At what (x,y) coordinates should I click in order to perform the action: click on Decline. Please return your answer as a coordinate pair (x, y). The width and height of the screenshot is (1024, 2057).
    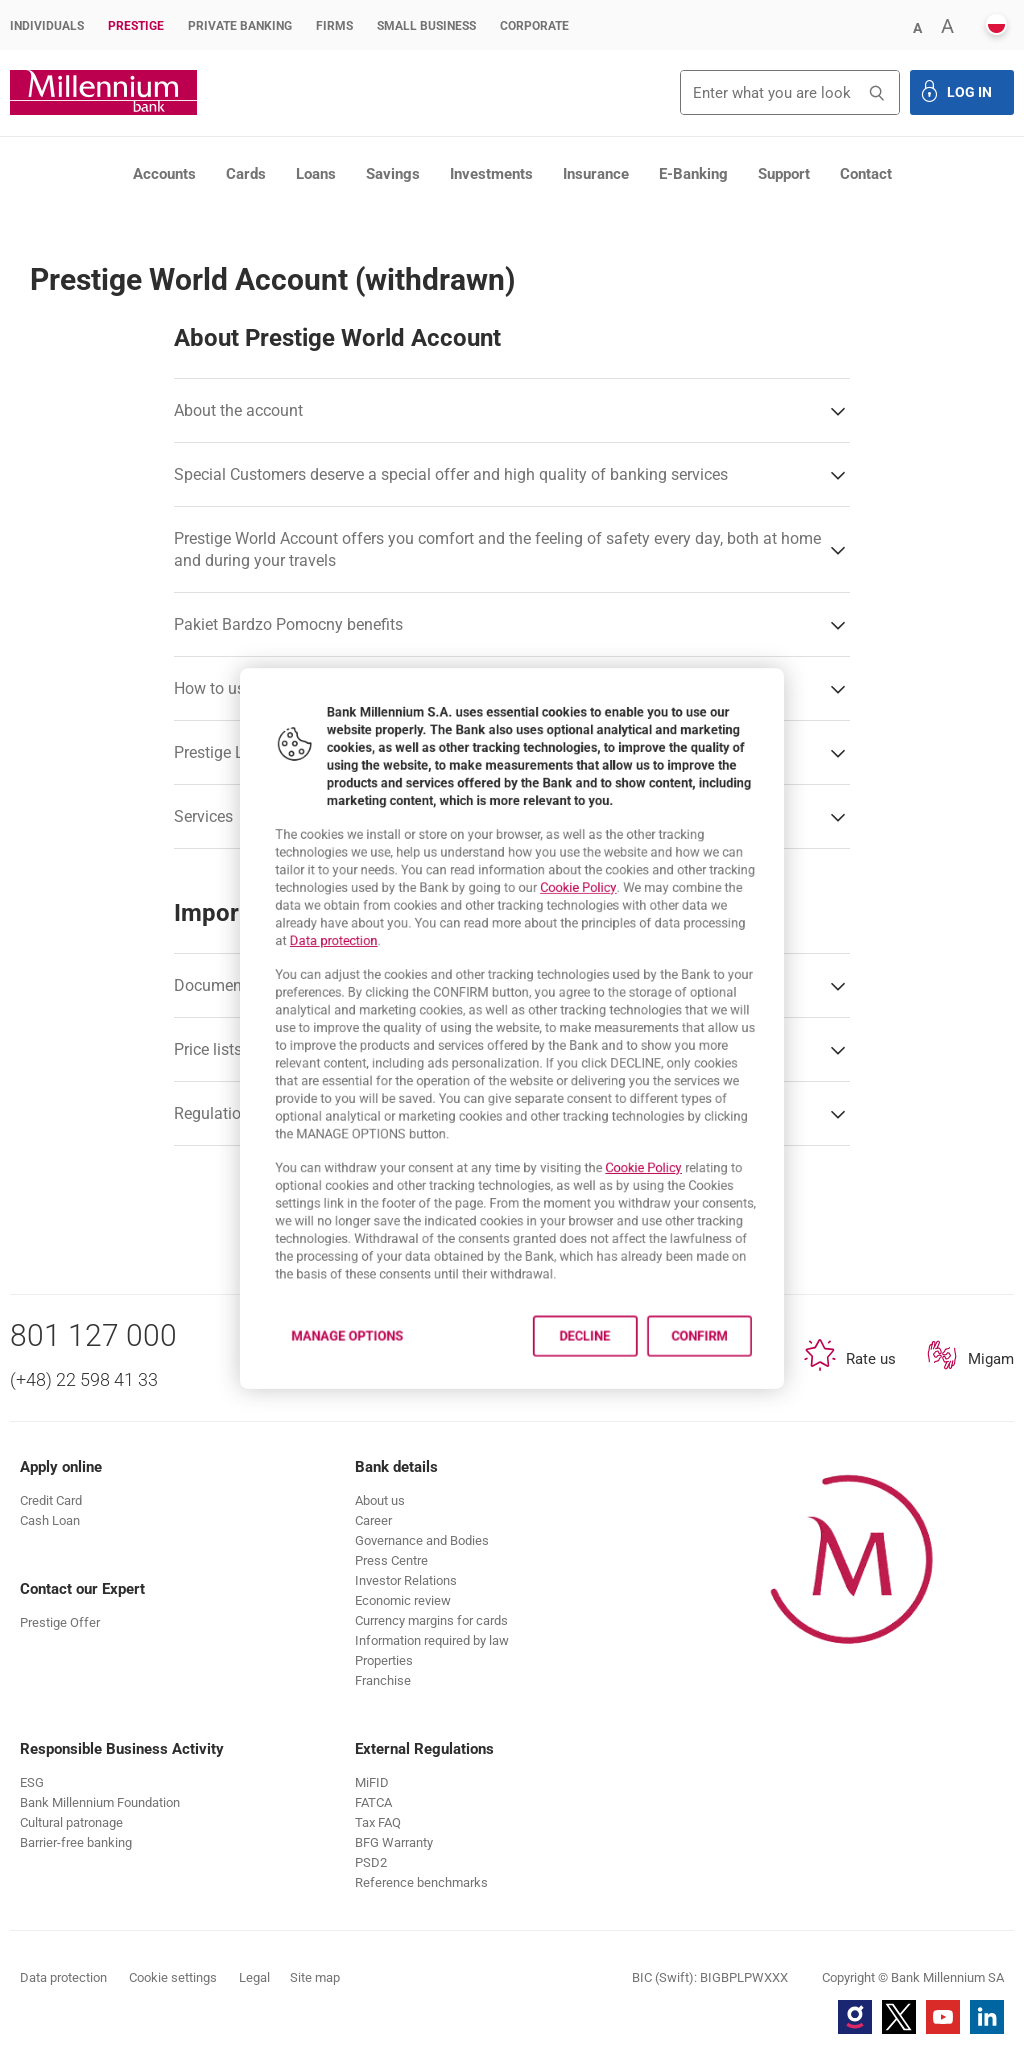
    Looking at the image, I should click on (602, 1410).